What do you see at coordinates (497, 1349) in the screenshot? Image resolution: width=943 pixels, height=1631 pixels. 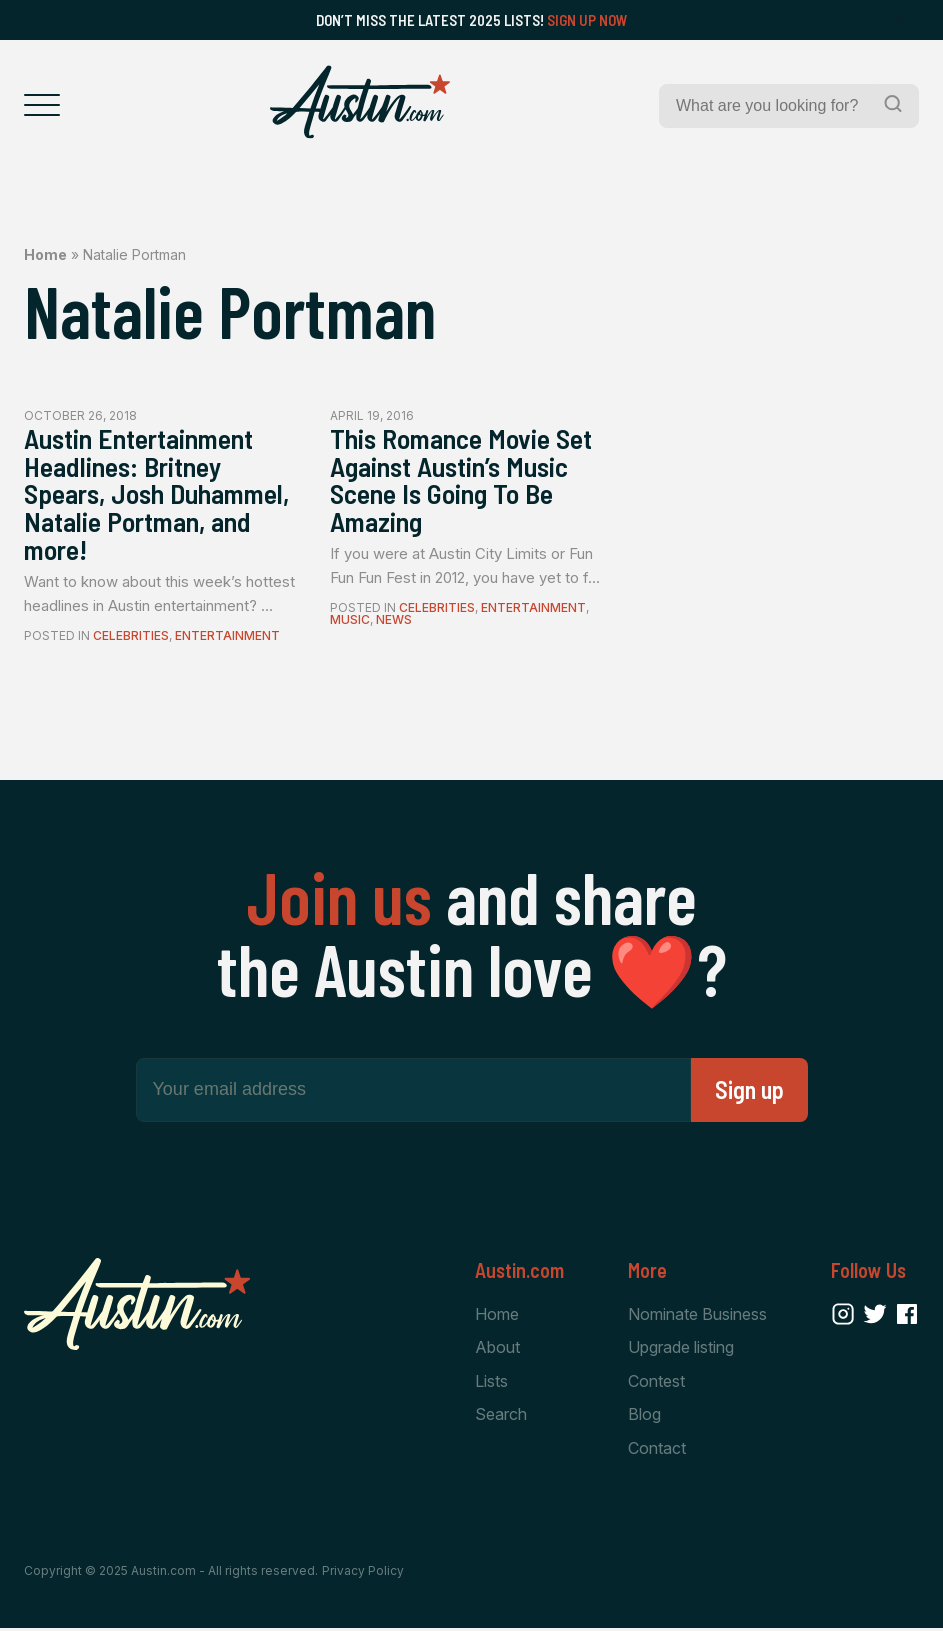 I see `About` at bounding box center [497, 1349].